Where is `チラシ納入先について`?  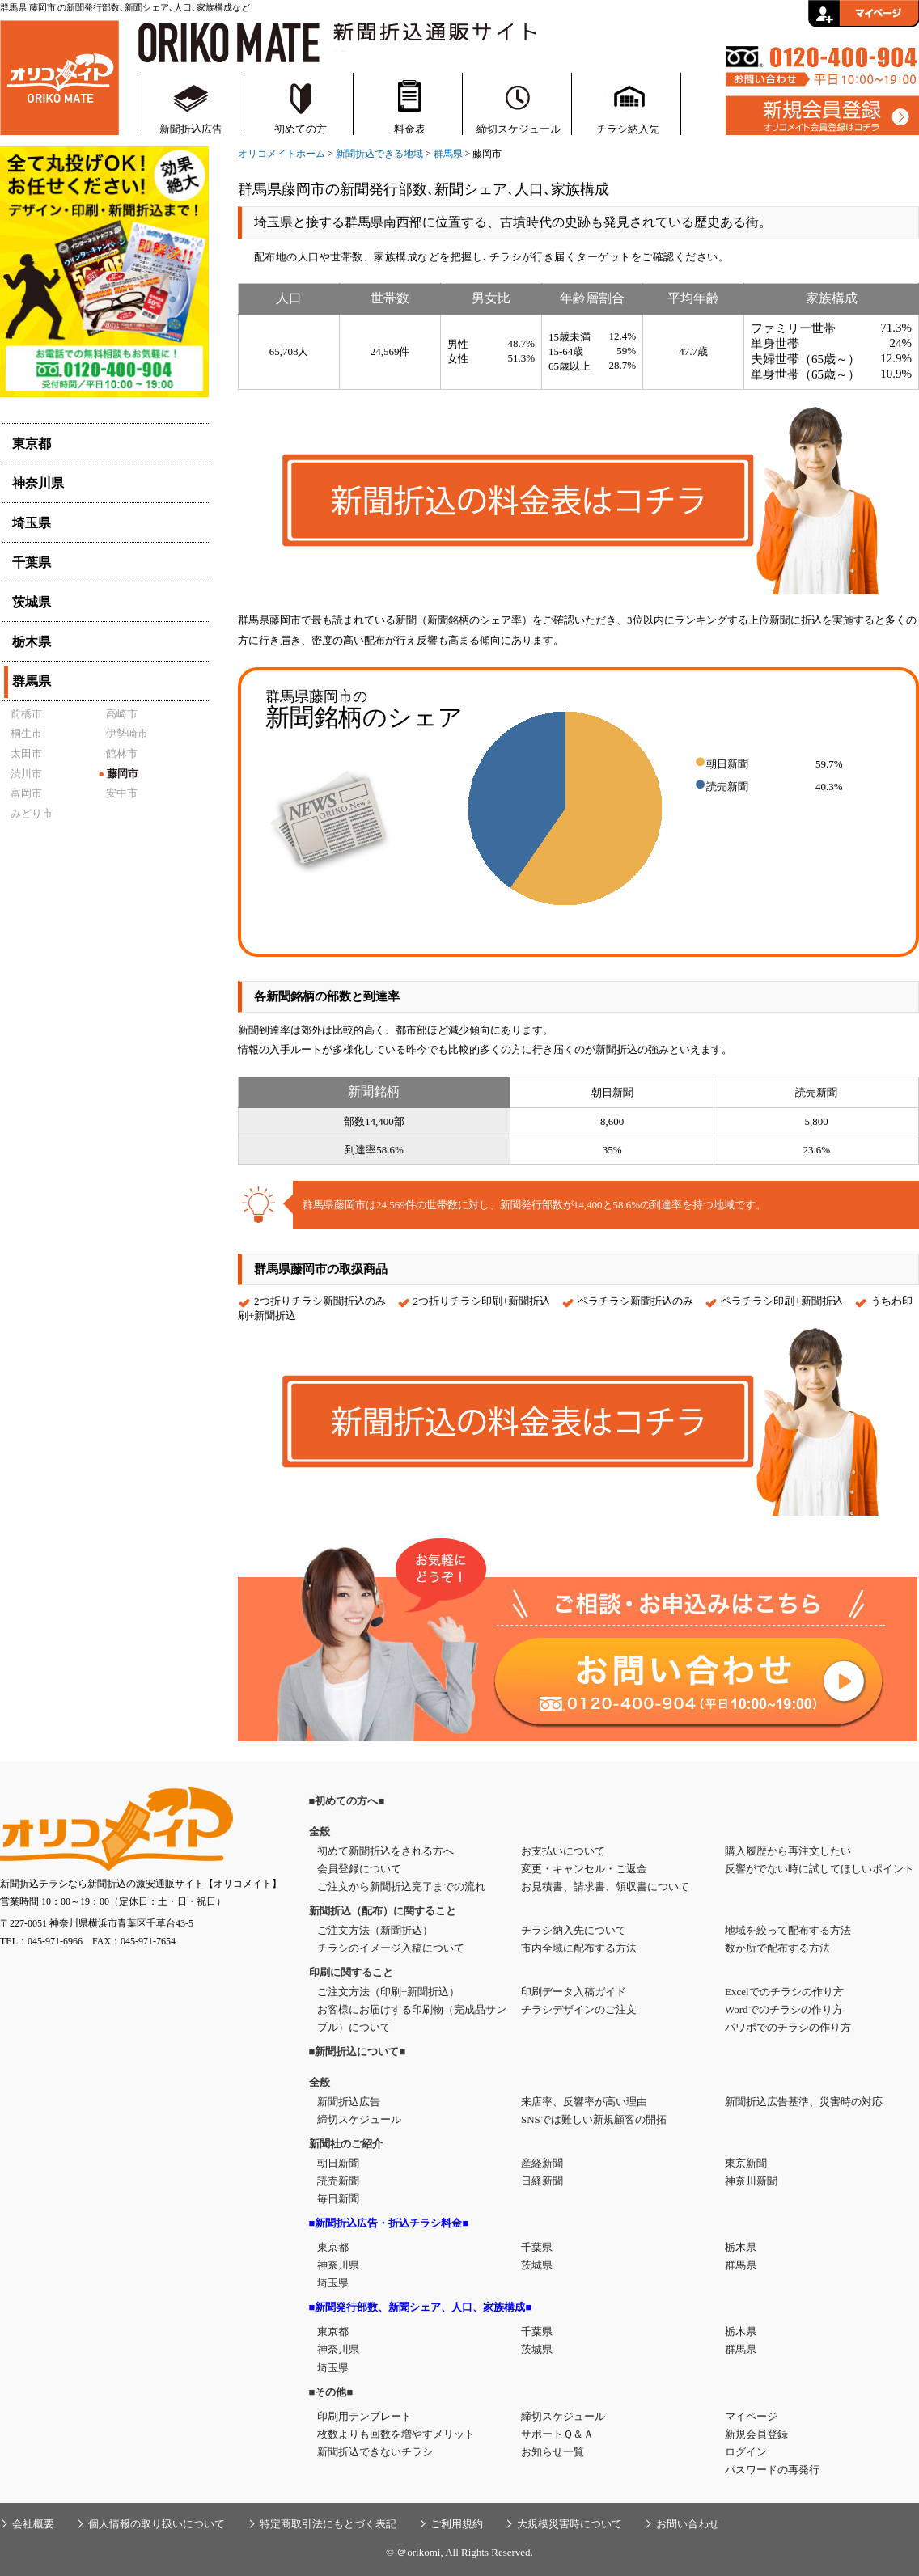 チラシ納入先について is located at coordinates (573, 1930).